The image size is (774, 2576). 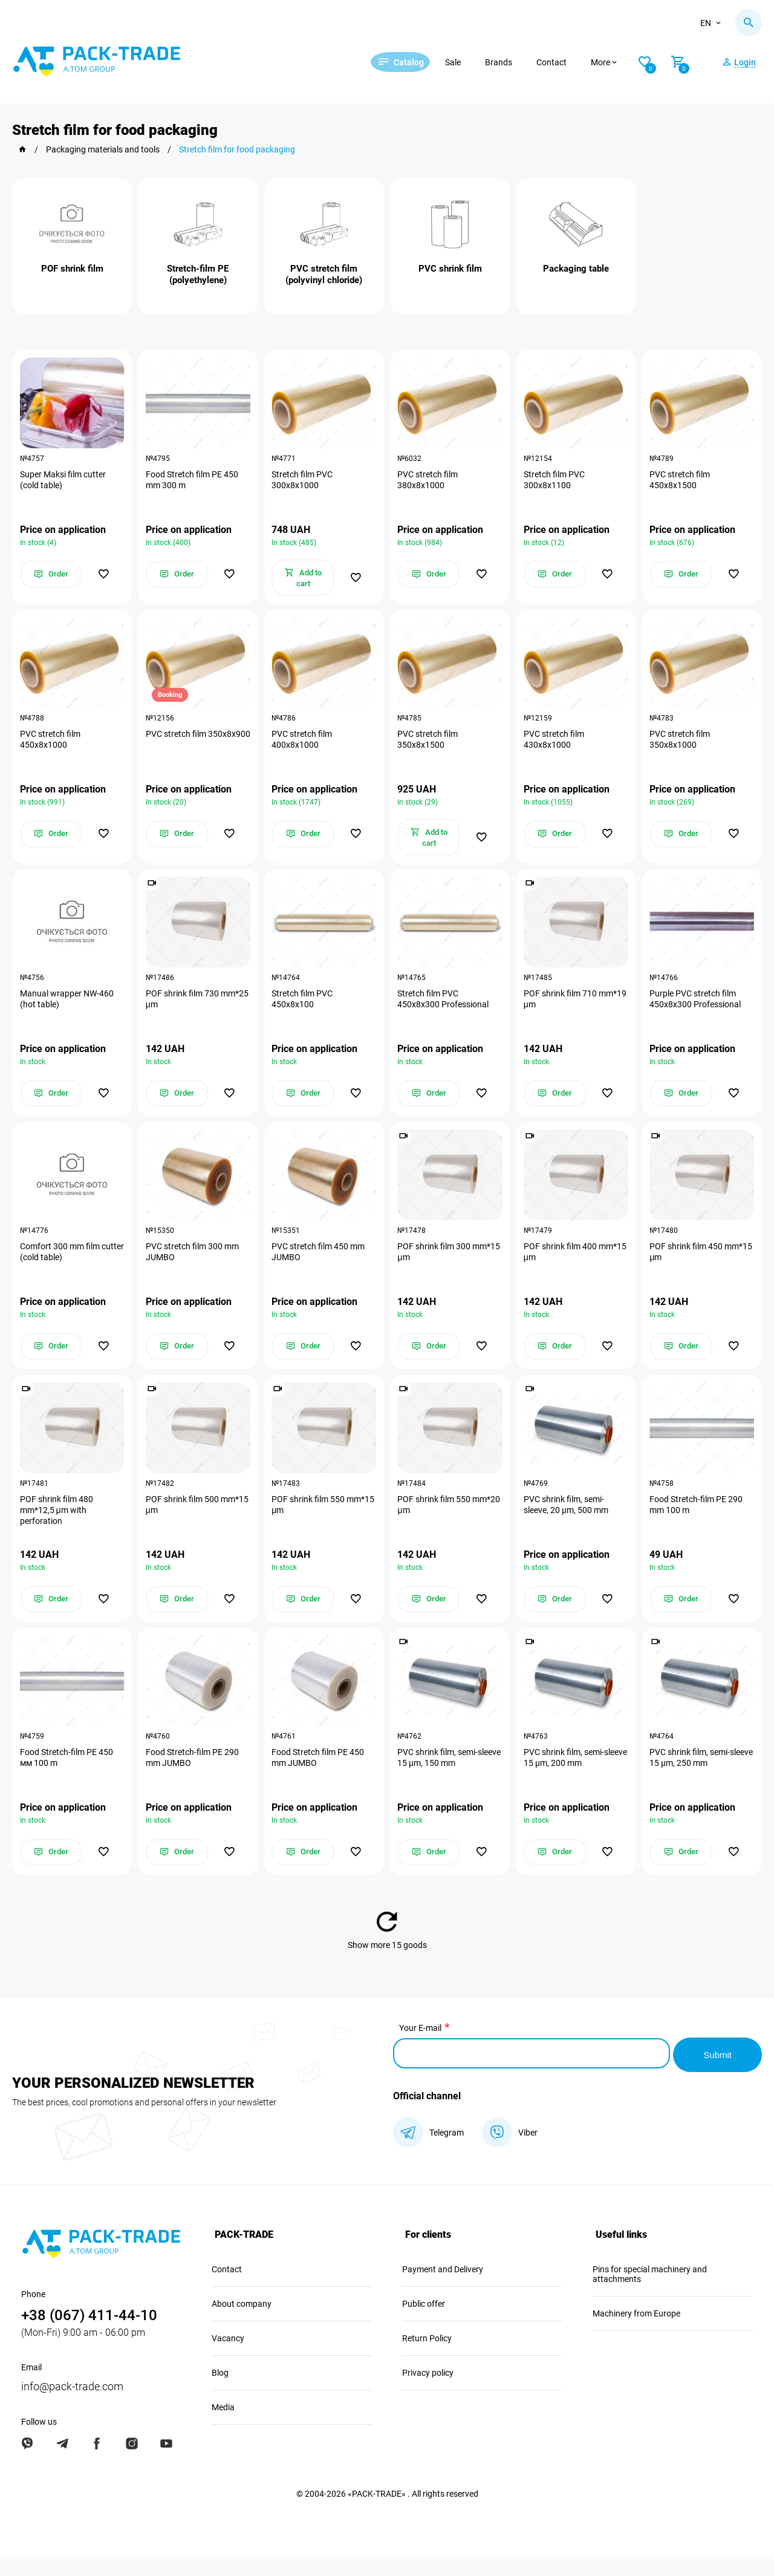 I want to click on Contact, so click(x=566, y=62).